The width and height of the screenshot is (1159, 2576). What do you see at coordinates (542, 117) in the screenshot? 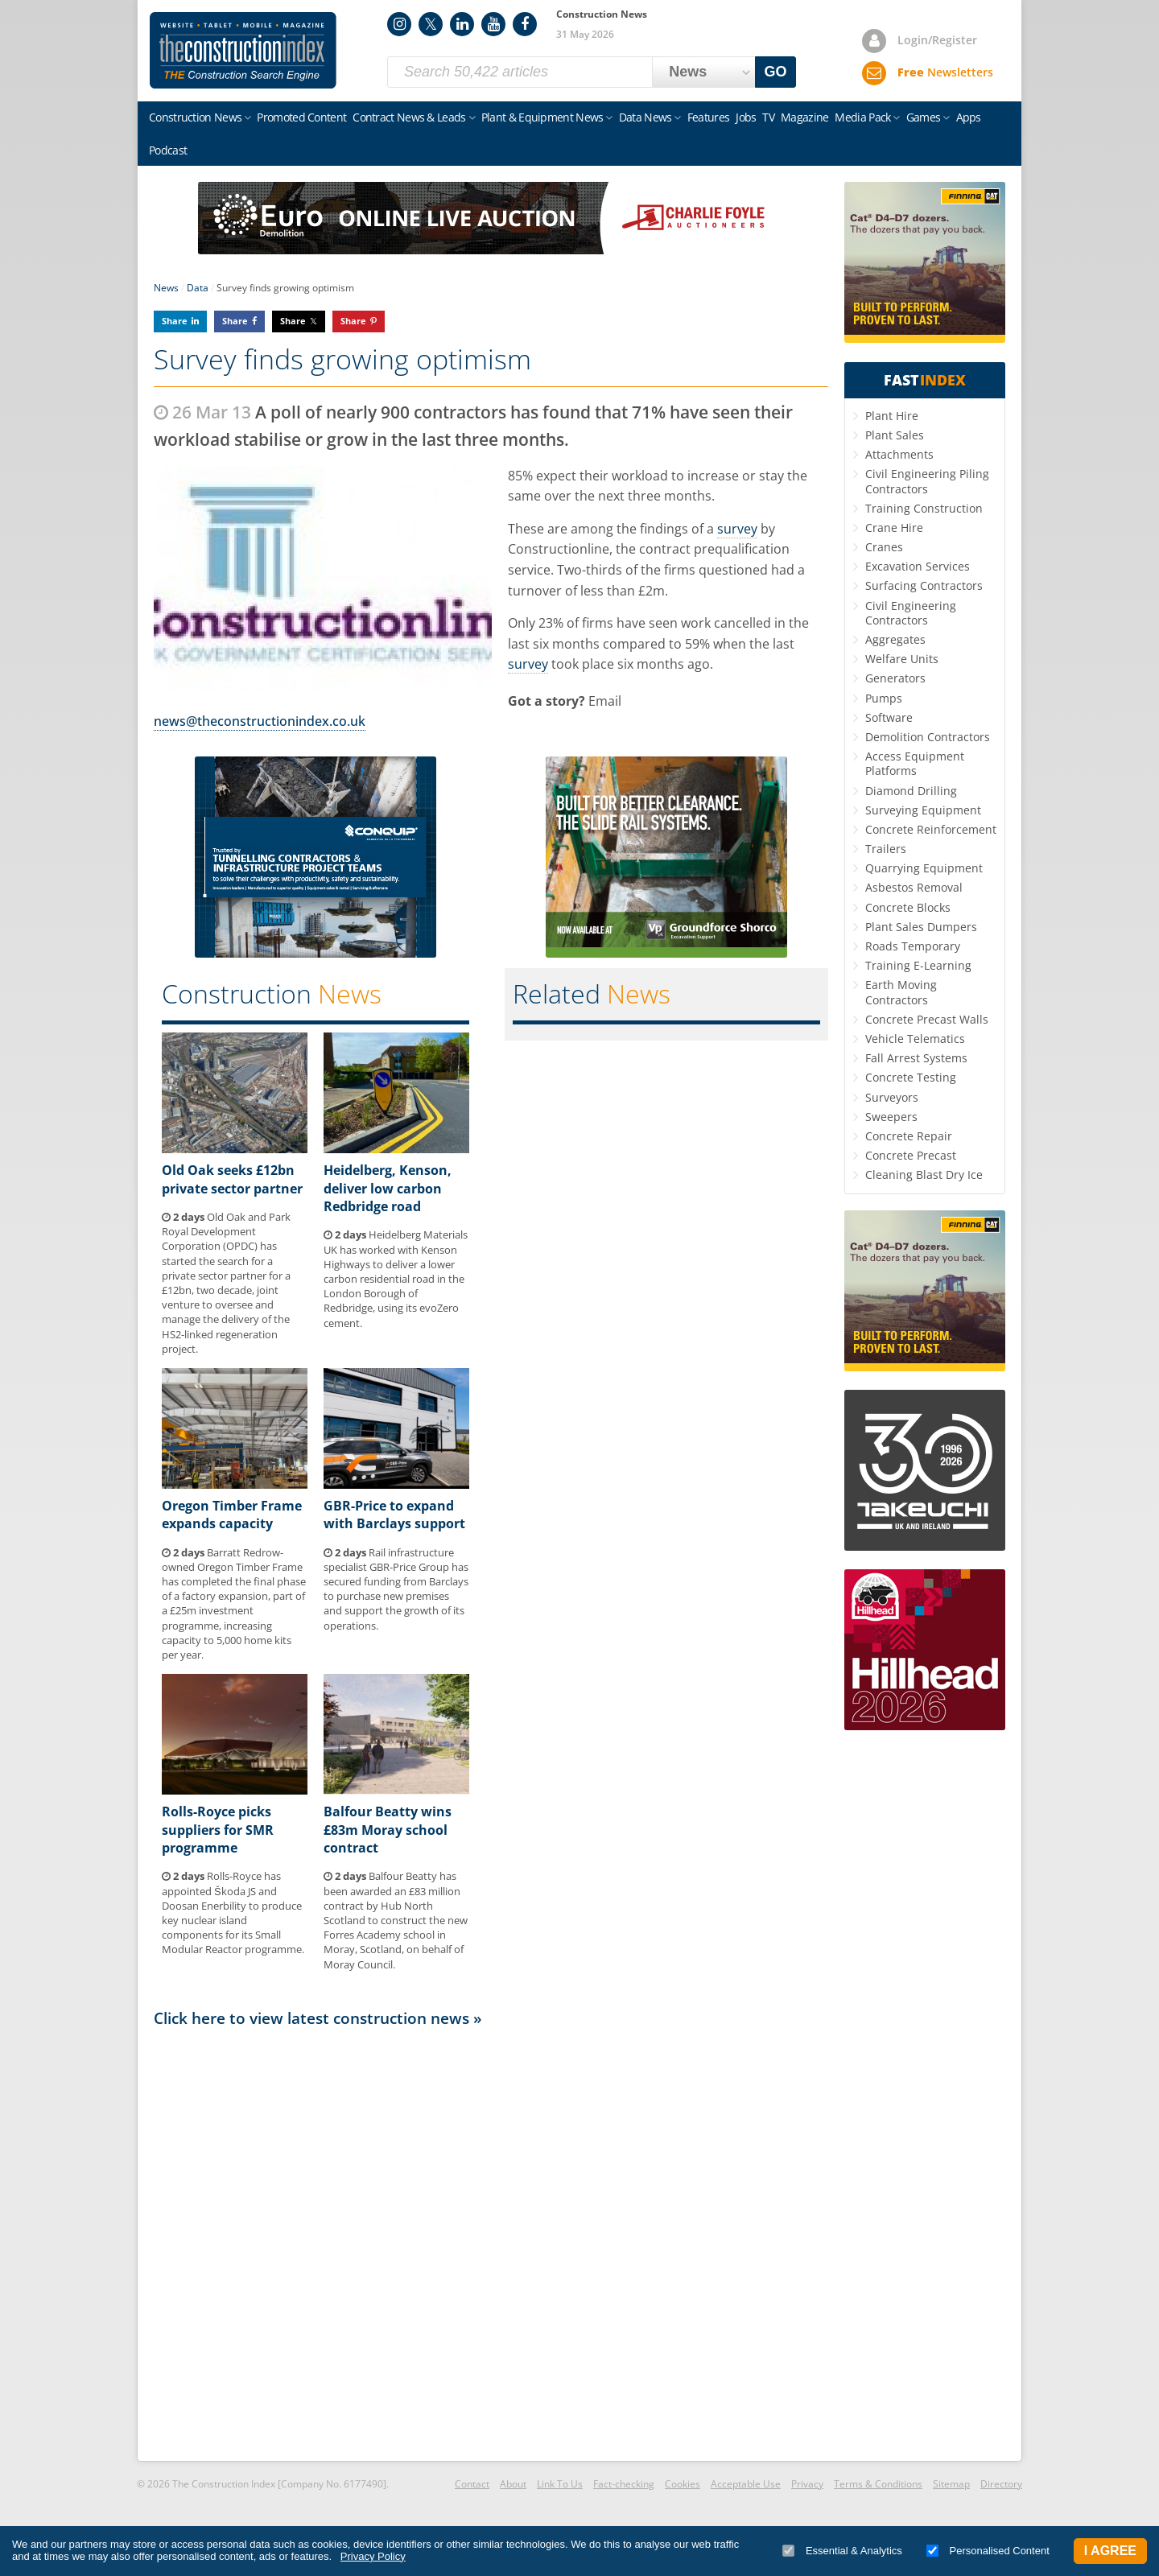
I see `Plant & Equipment News` at bounding box center [542, 117].